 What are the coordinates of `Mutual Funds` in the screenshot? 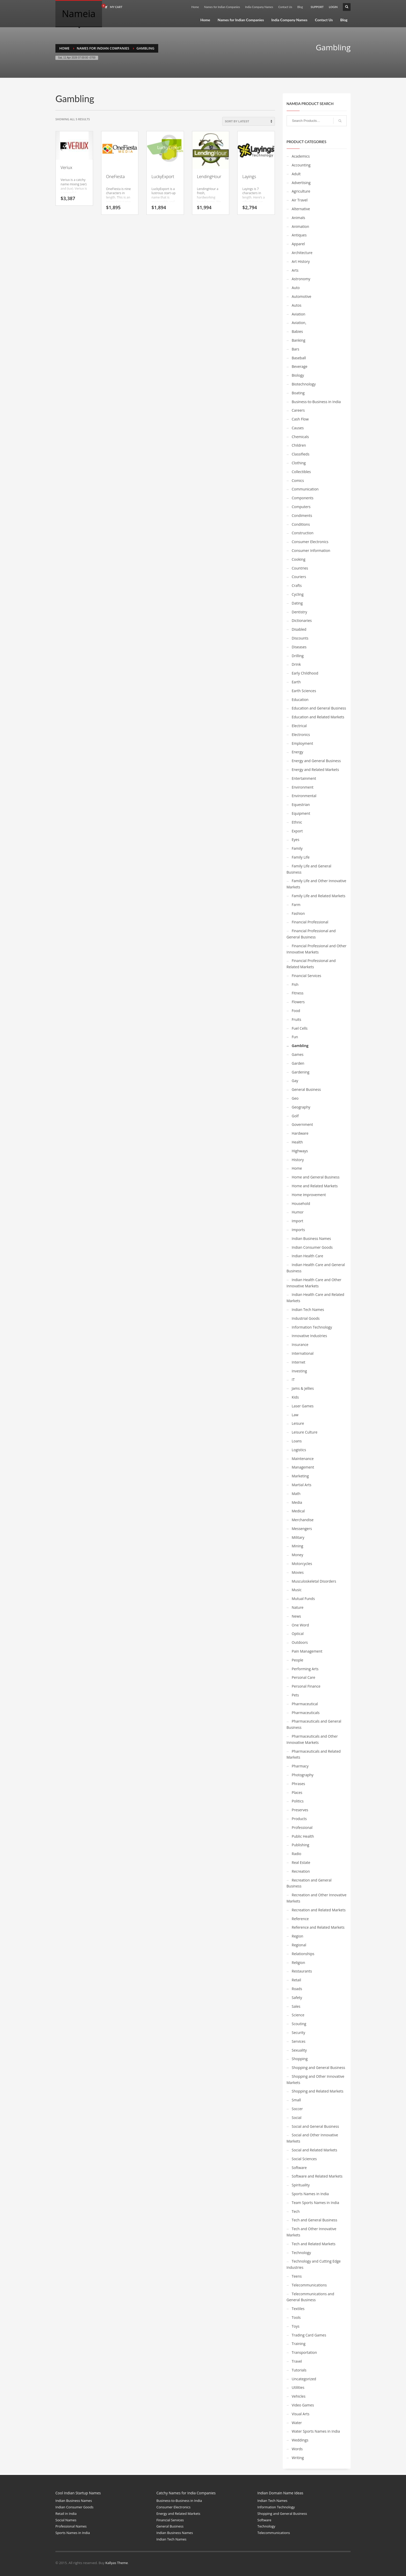 It's located at (303, 1598).